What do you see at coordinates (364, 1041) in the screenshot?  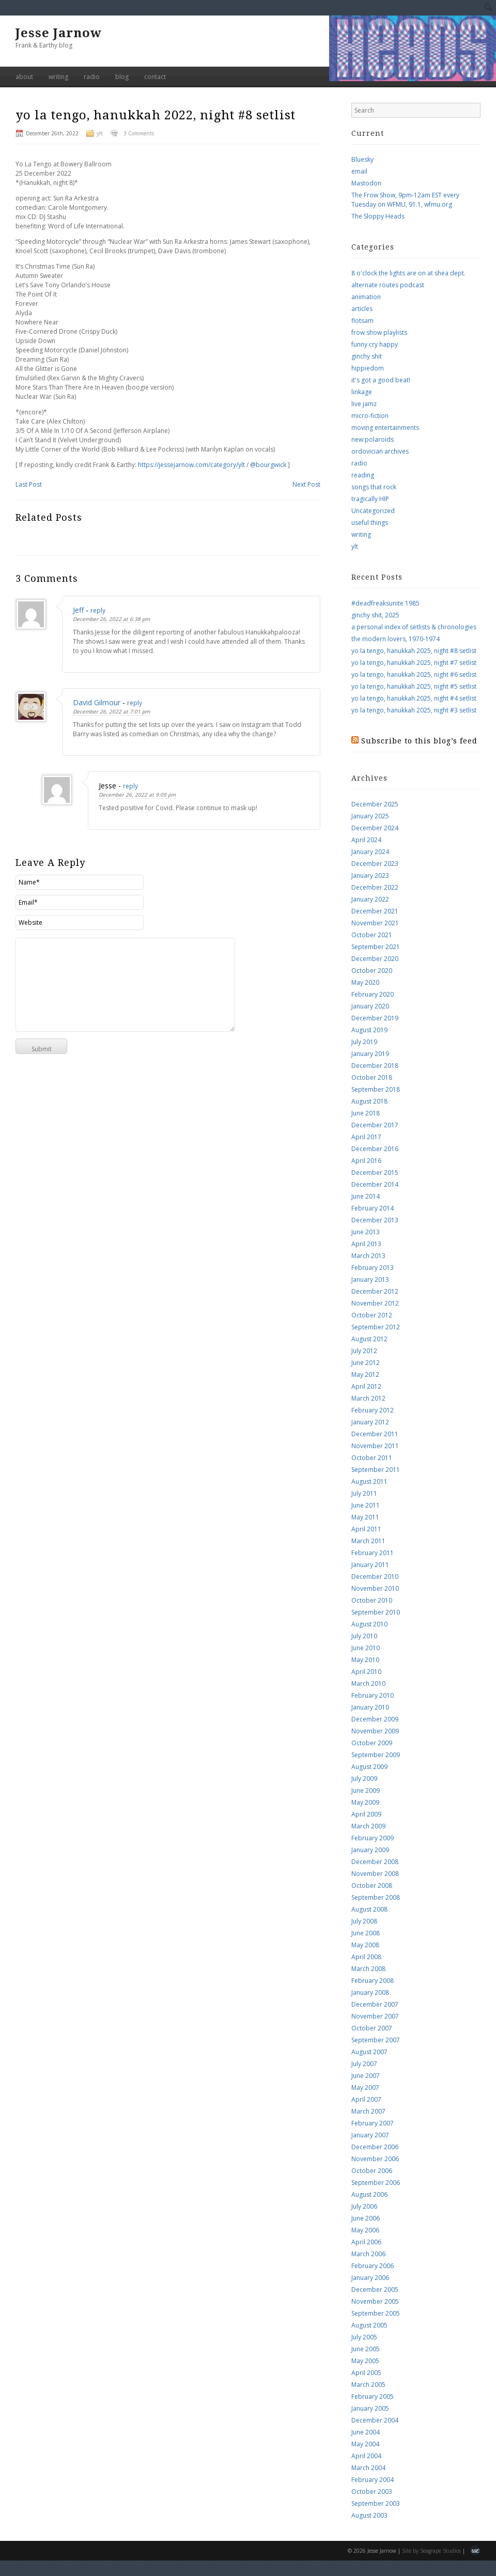 I see `July 2019` at bounding box center [364, 1041].